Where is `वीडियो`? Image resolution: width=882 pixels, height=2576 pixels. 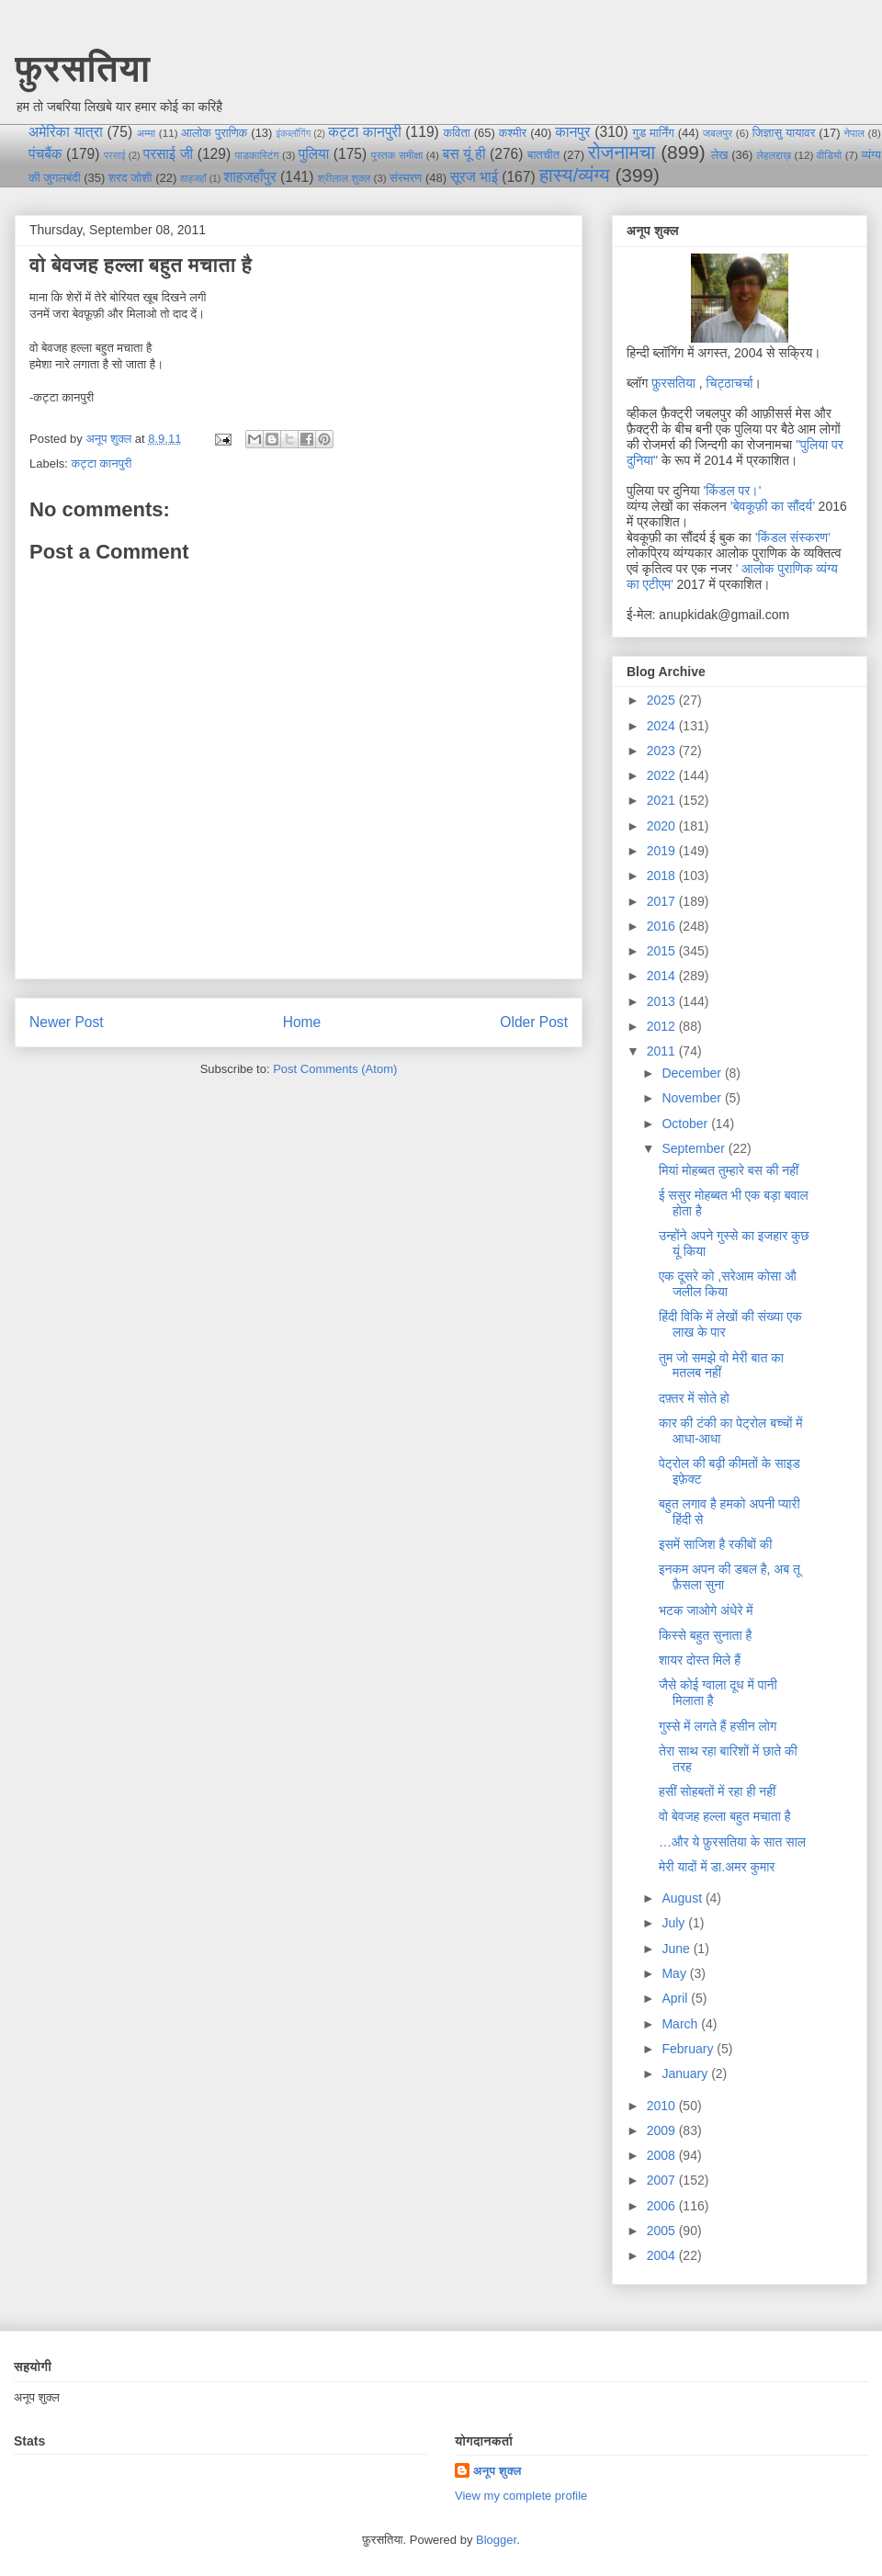 वीडियो is located at coordinates (829, 155).